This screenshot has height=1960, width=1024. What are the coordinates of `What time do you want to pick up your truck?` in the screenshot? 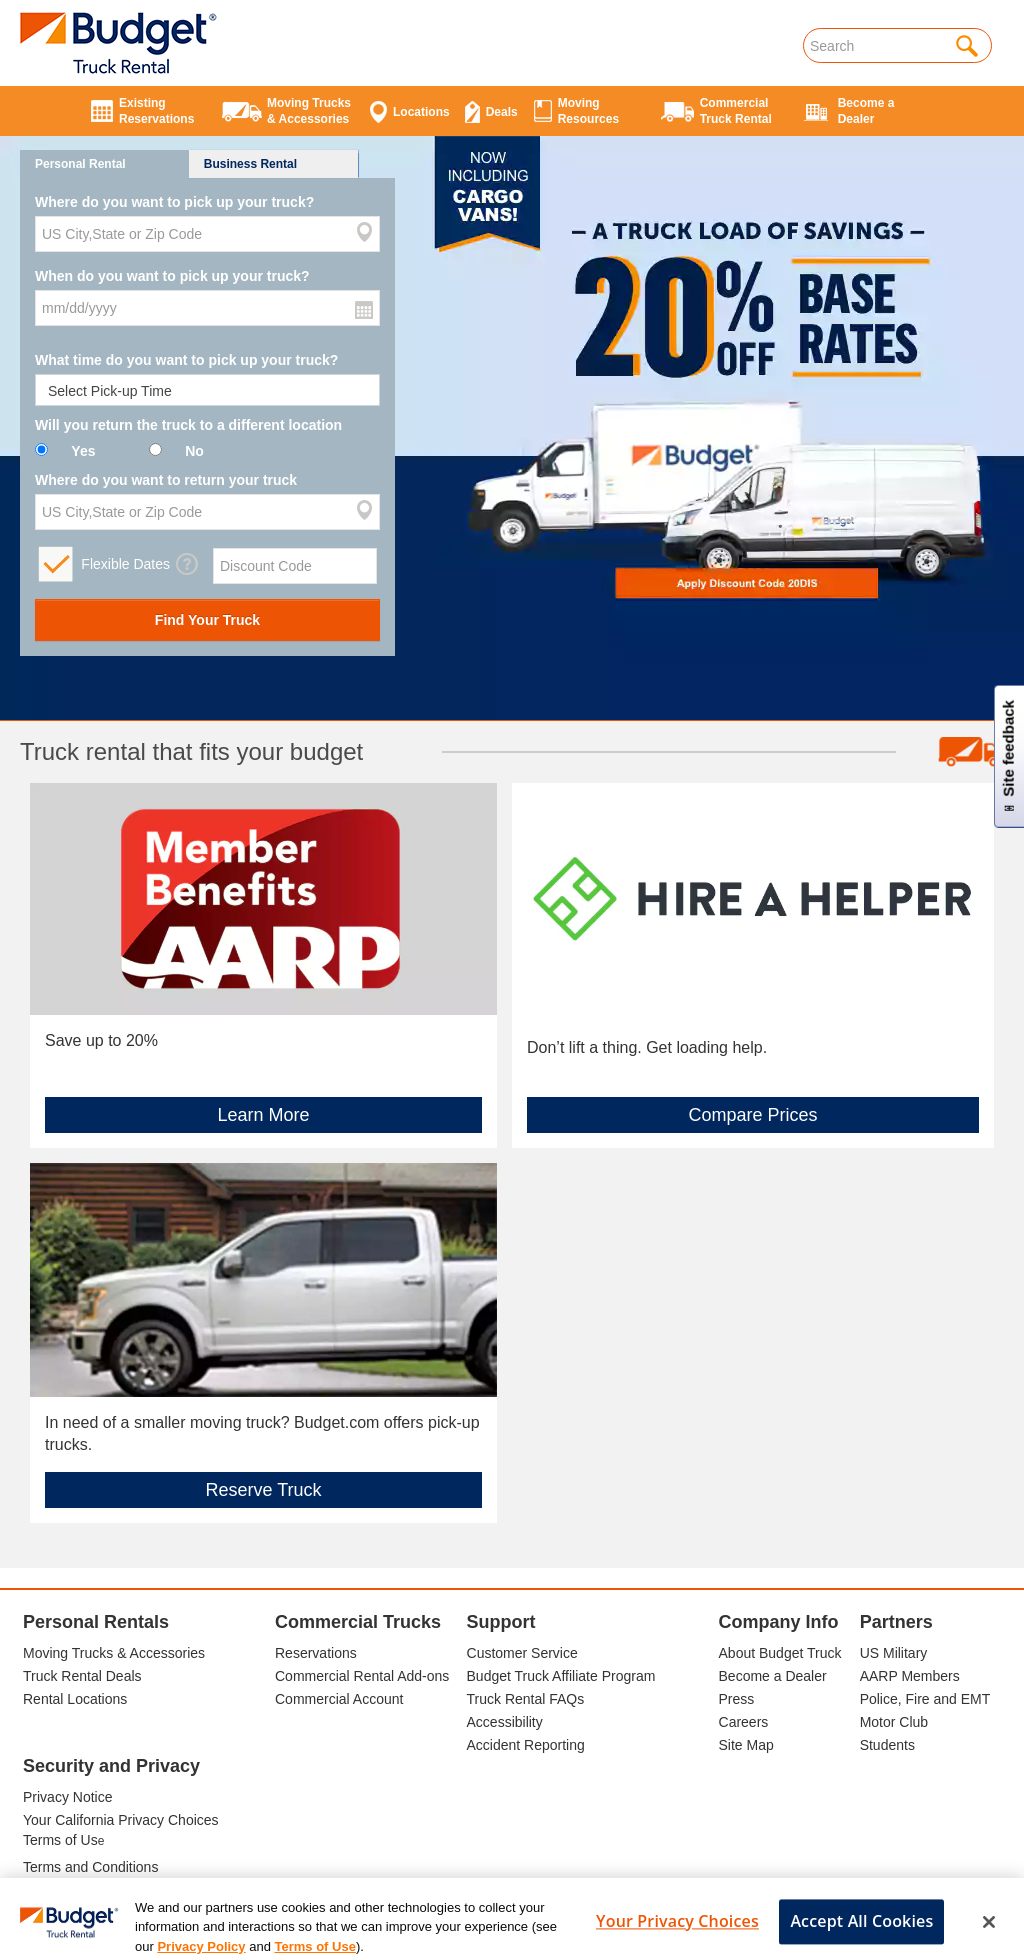 It's located at (186, 360).